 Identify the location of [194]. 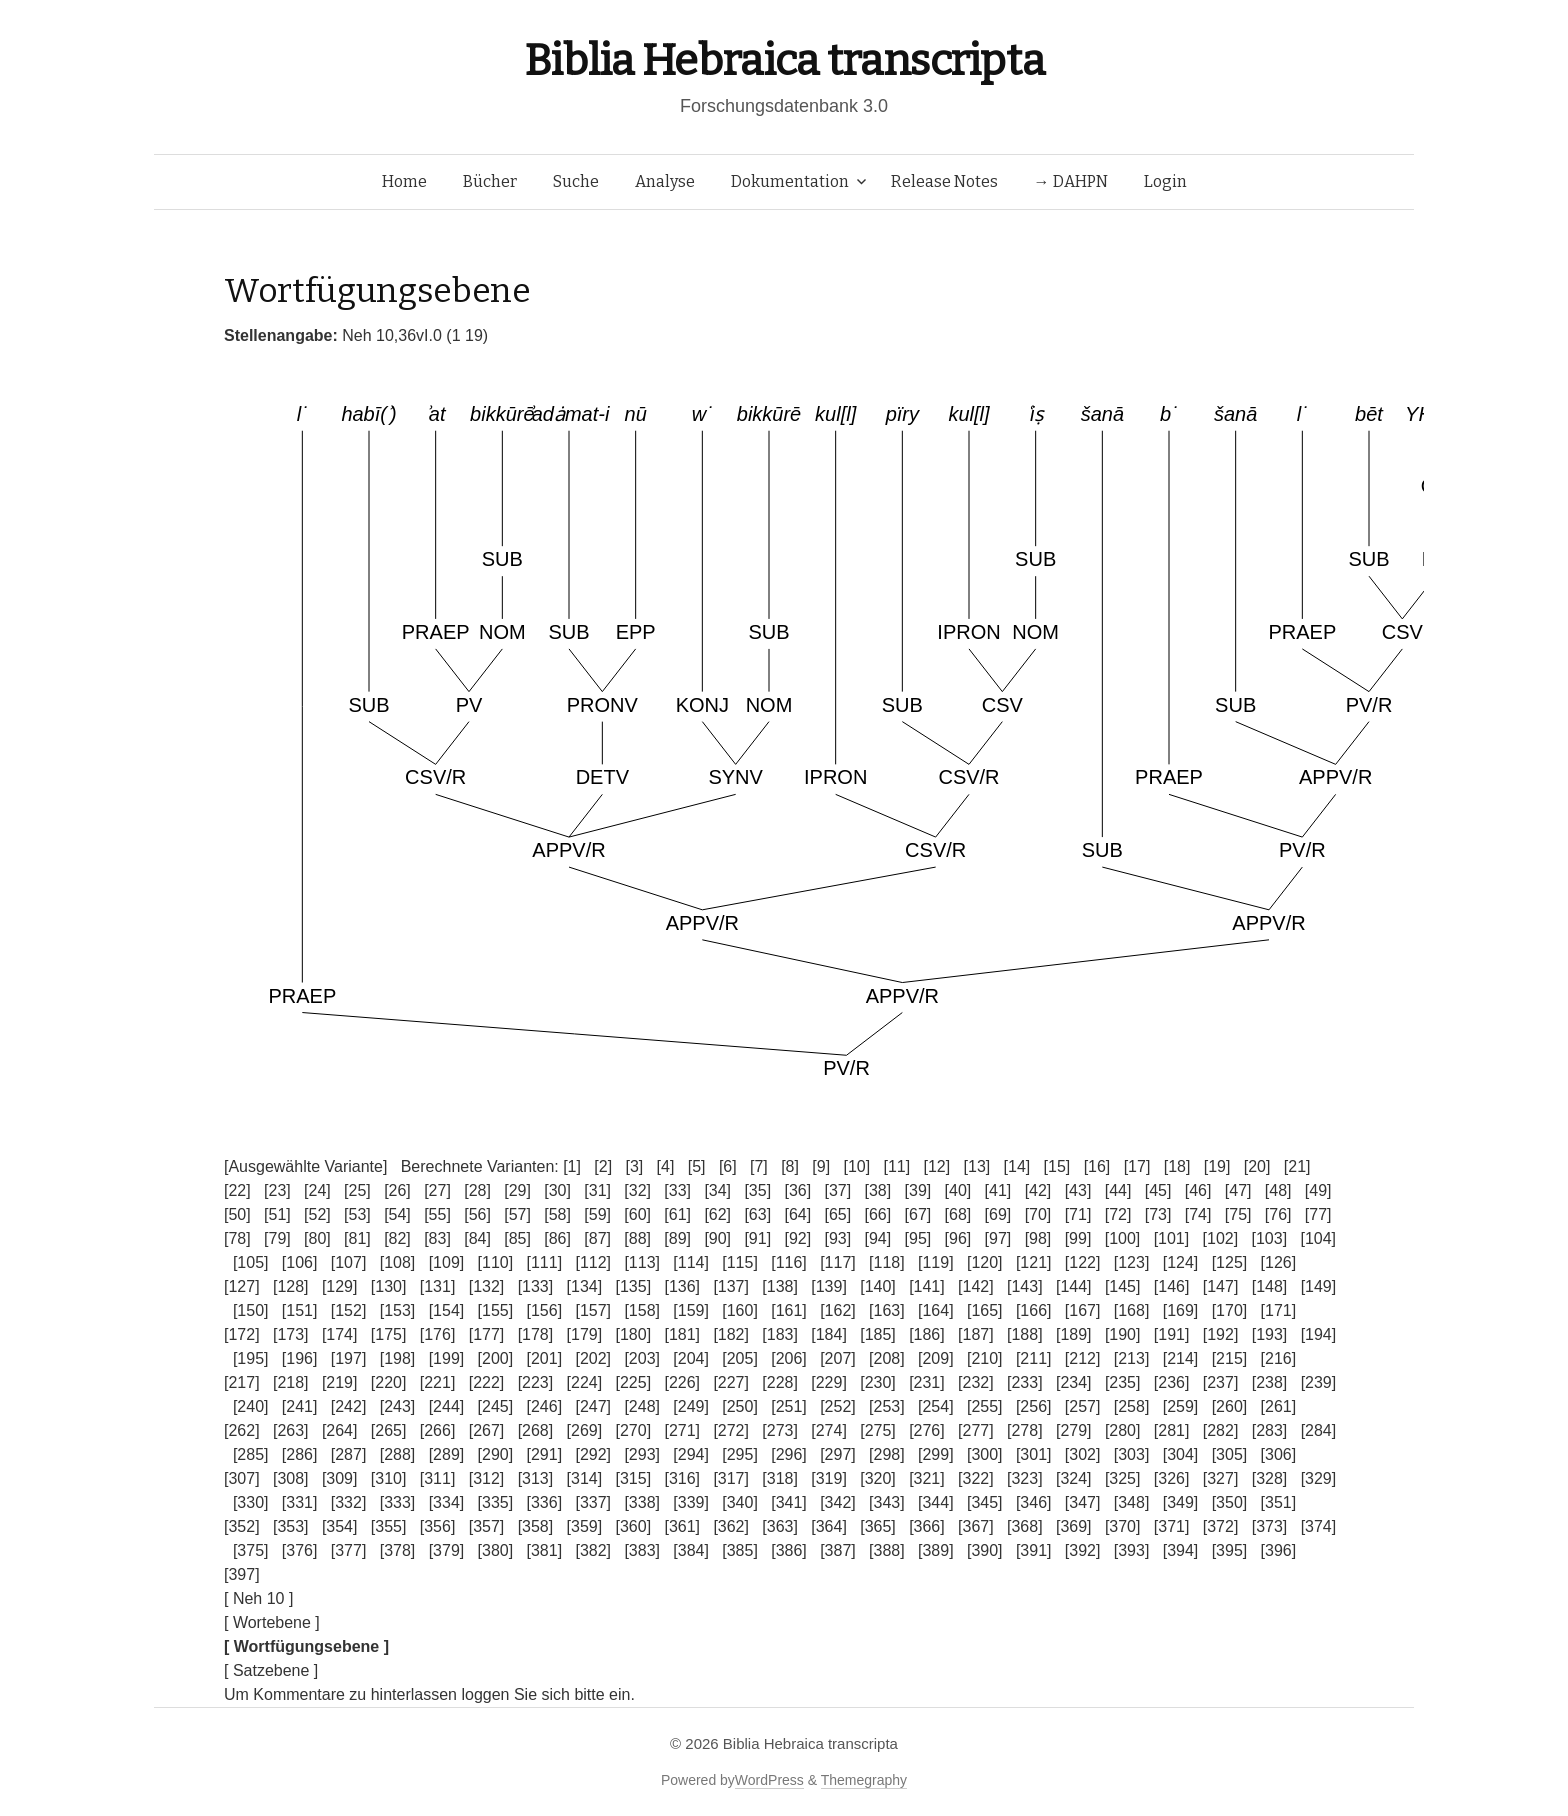
(1319, 1334).